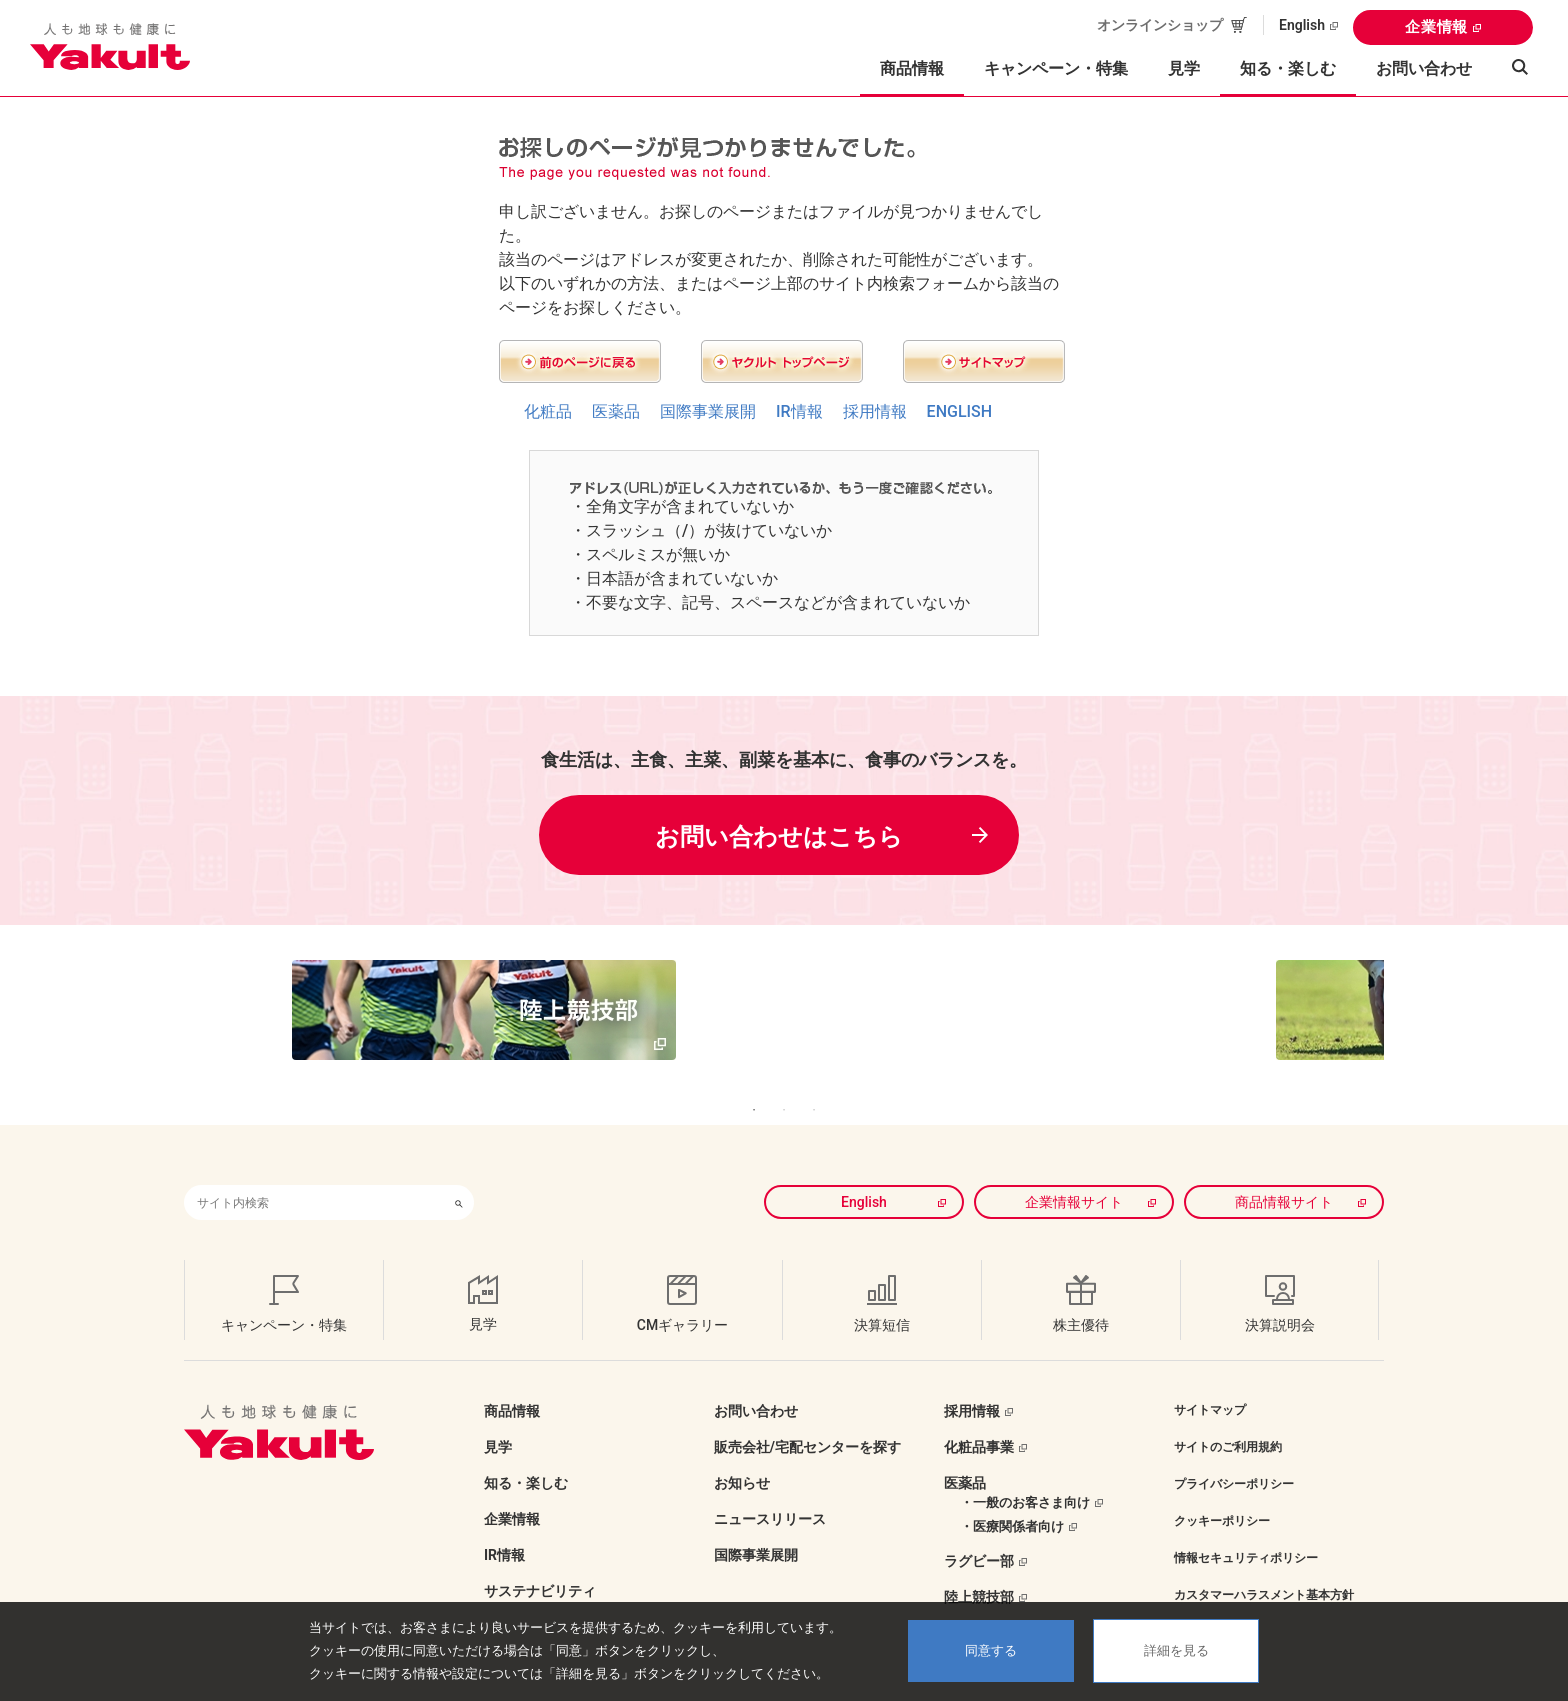 This screenshot has height=1701, width=1568. I want to click on 医薬品, so click(616, 411).